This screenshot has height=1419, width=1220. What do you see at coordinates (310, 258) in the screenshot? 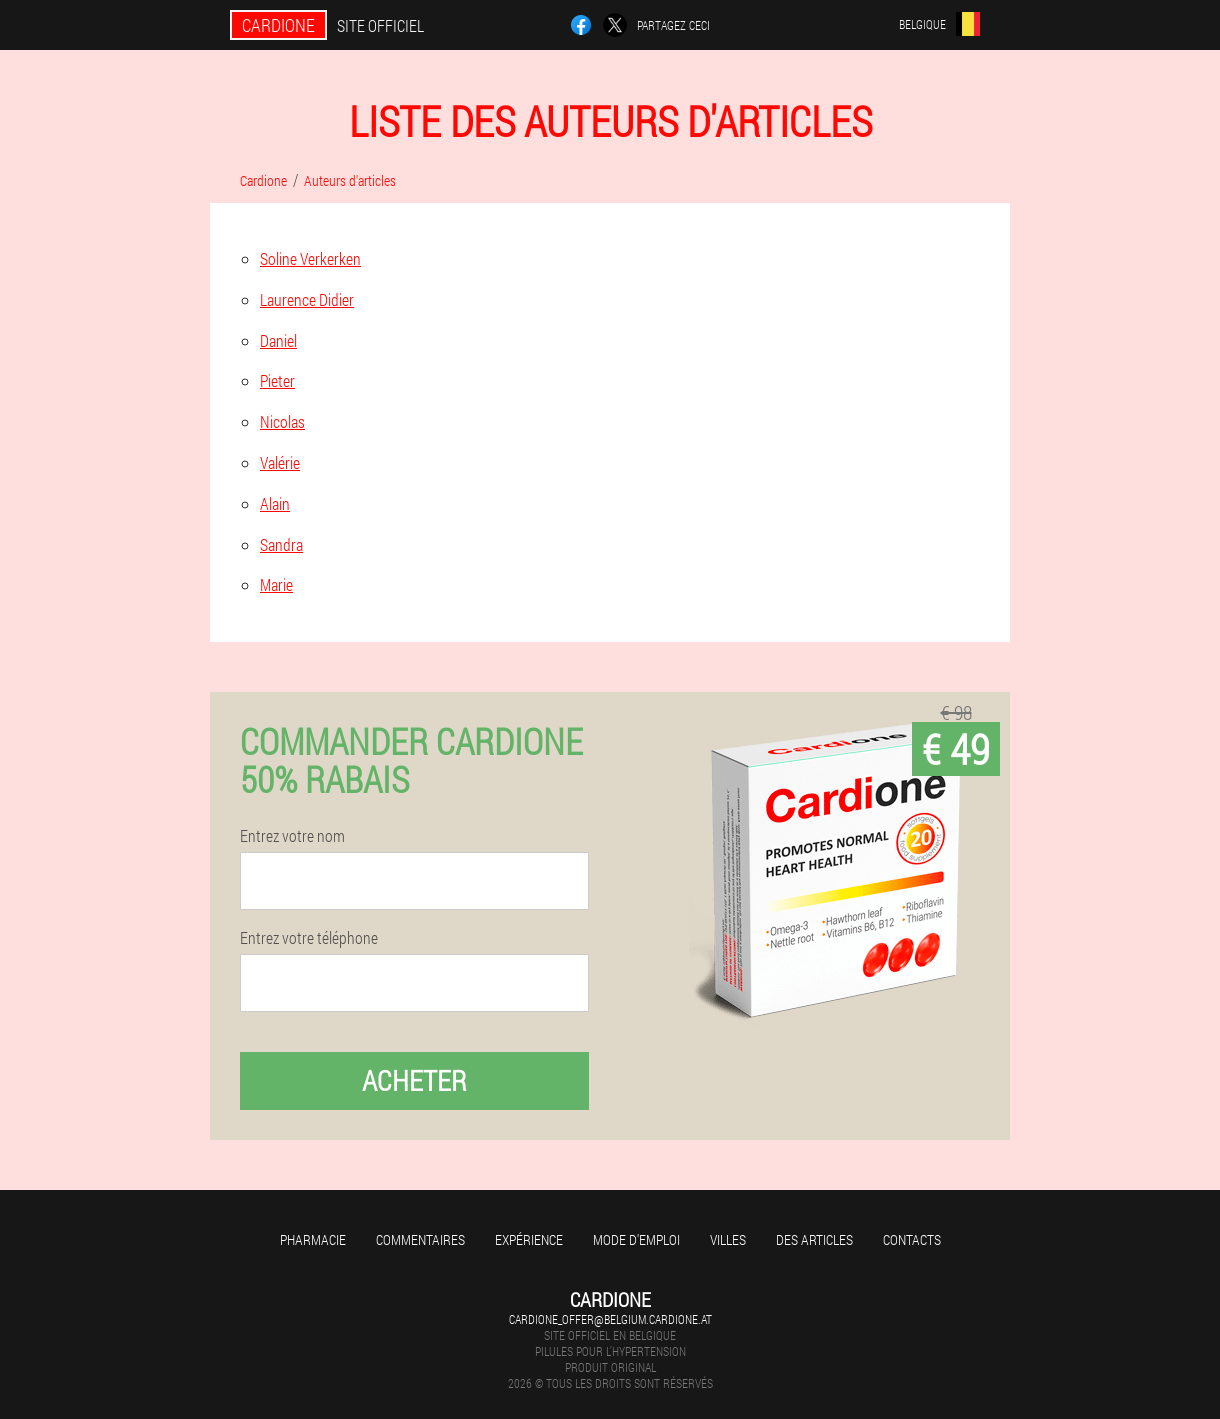
I see `Soline Verkerken` at bounding box center [310, 258].